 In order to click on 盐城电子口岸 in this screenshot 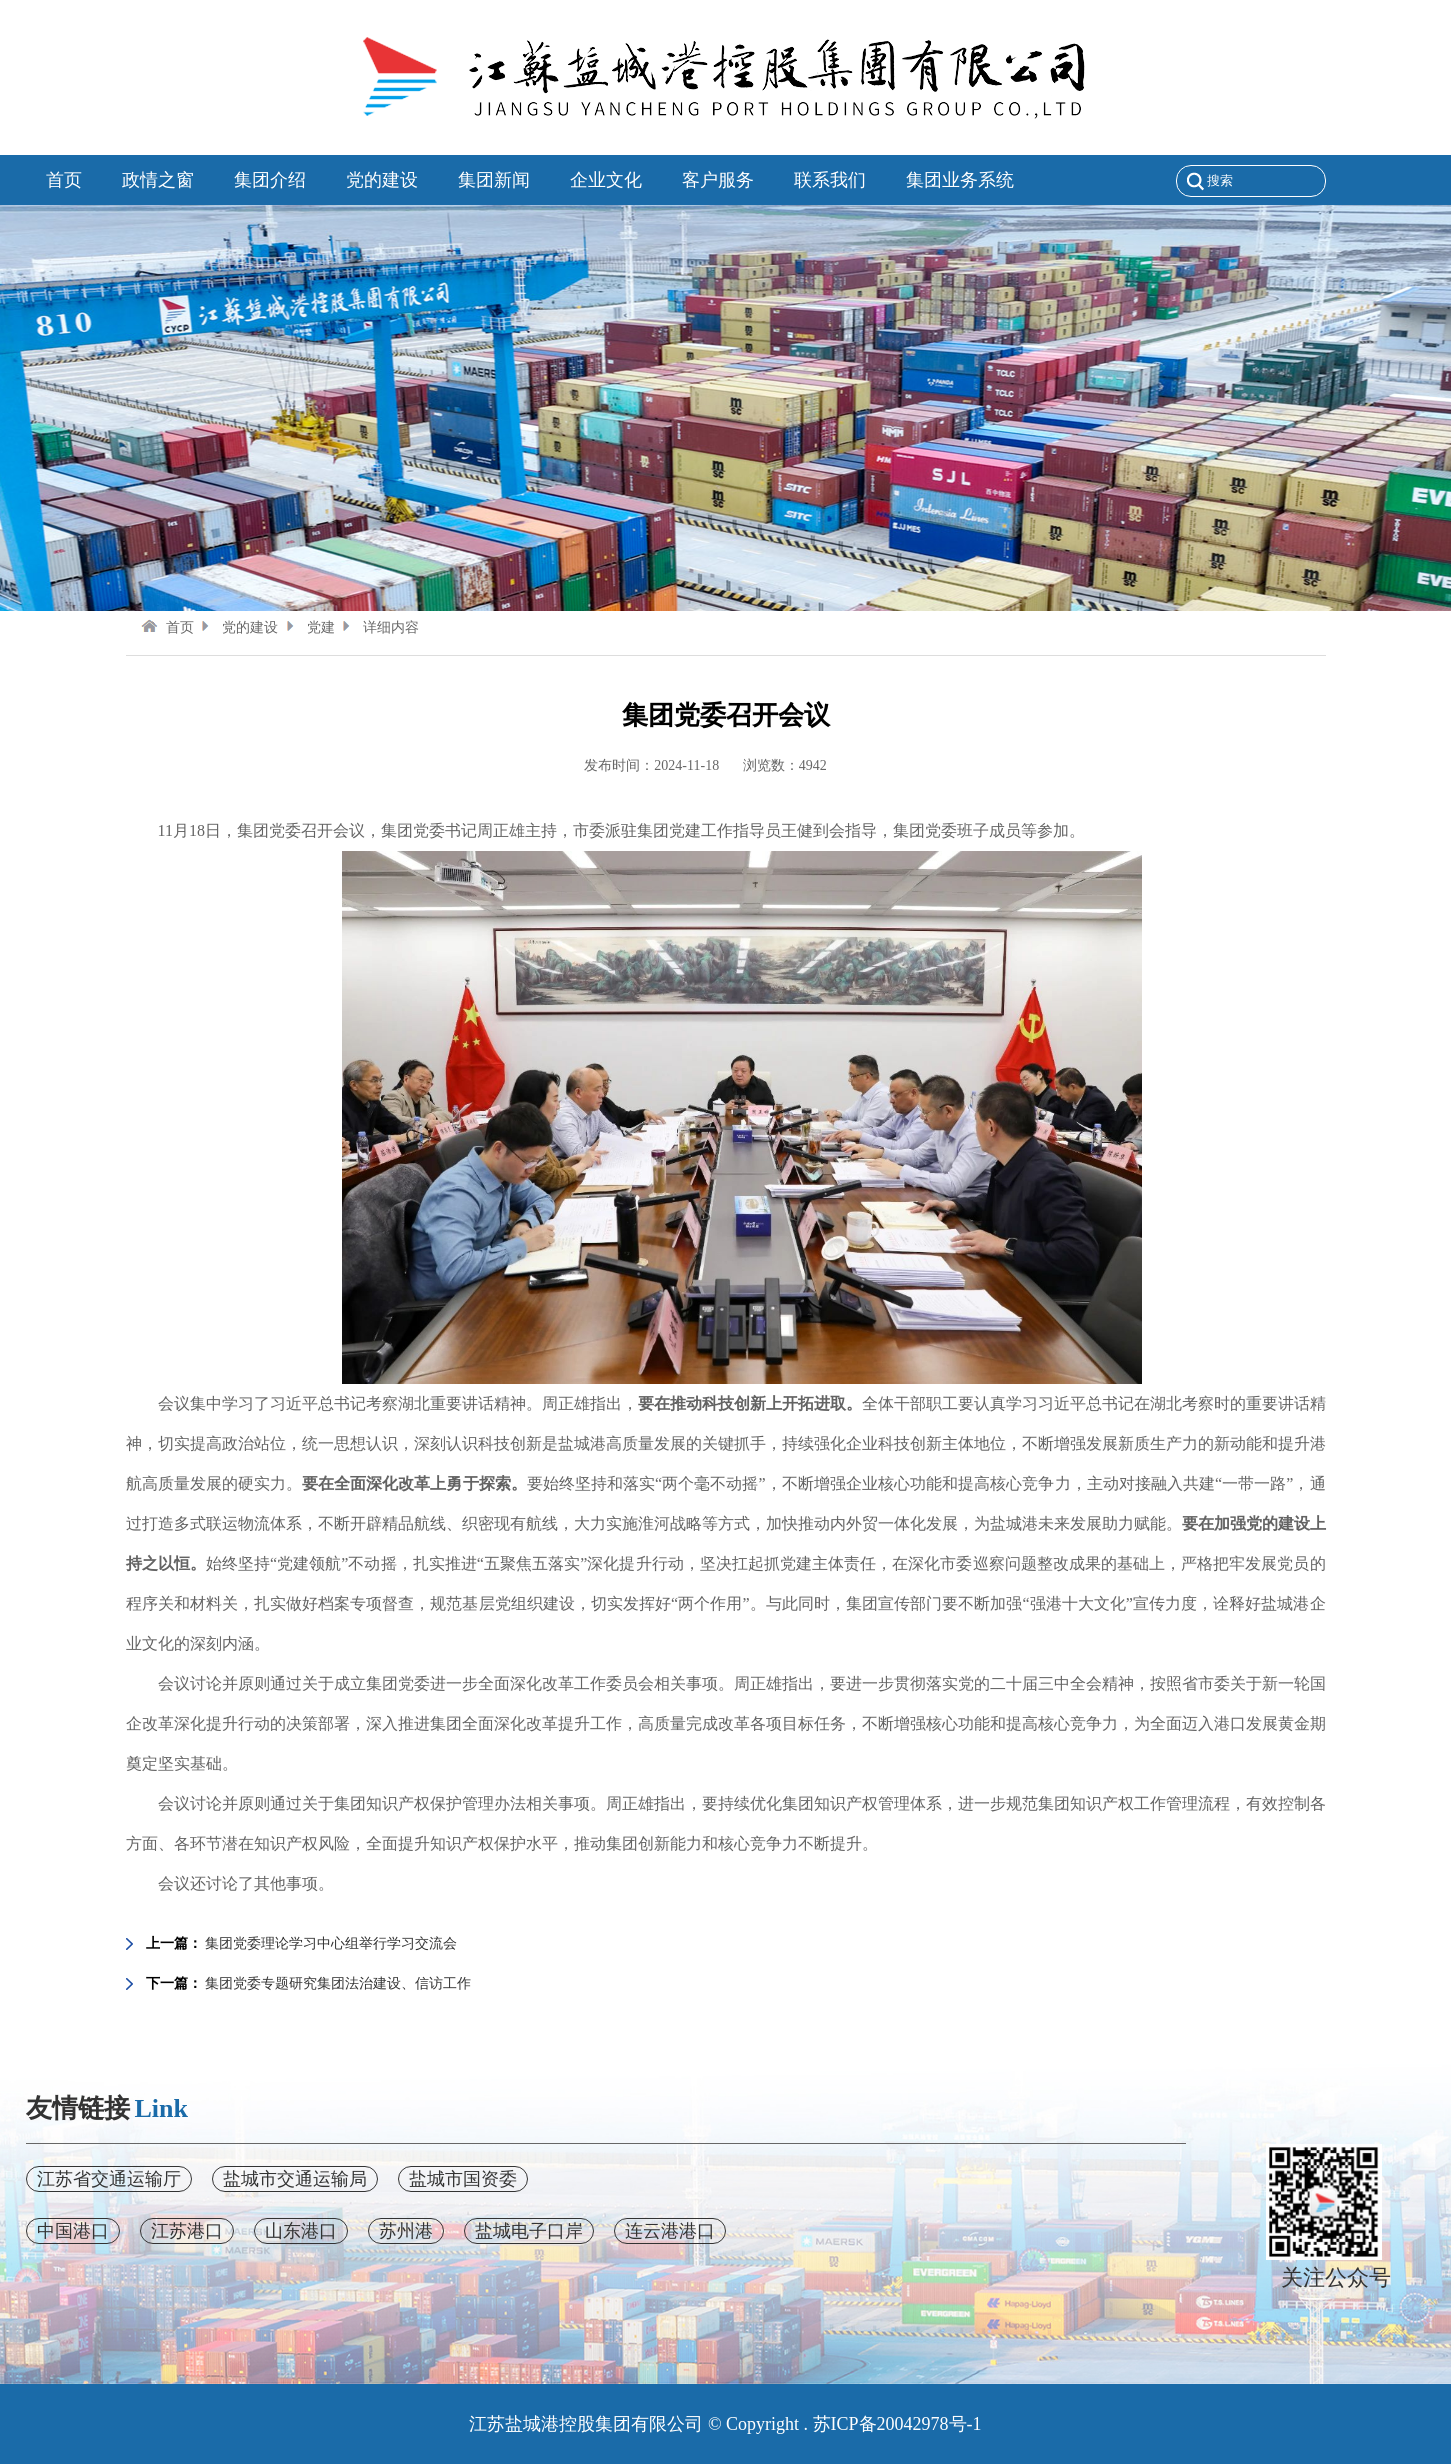, I will do `click(529, 2231)`.